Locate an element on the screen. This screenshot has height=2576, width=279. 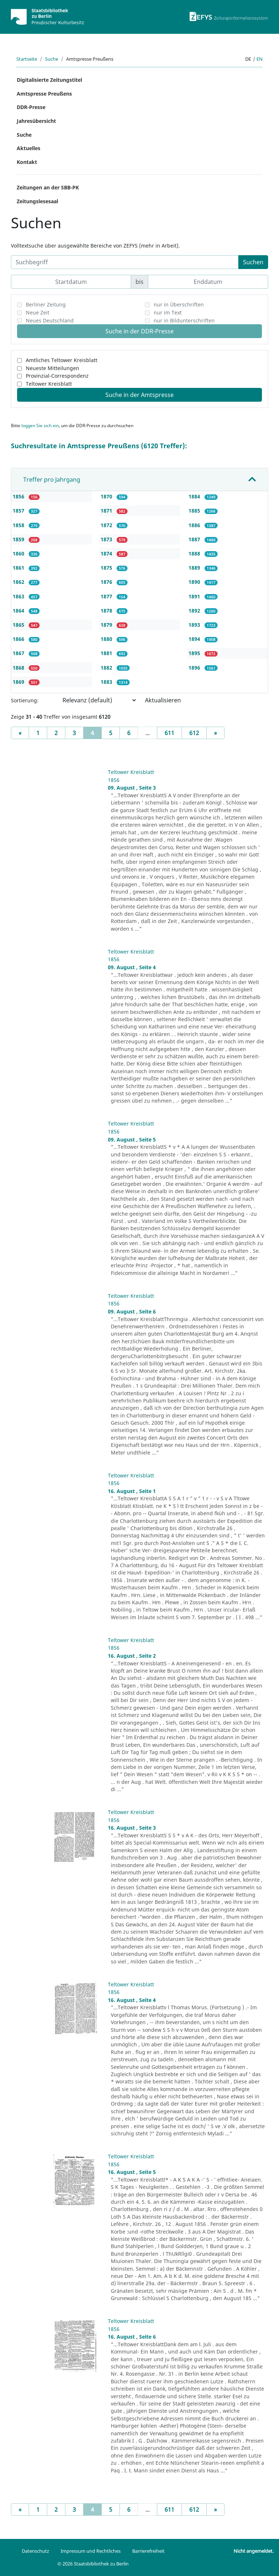
Suche is located at coordinates (51, 59).